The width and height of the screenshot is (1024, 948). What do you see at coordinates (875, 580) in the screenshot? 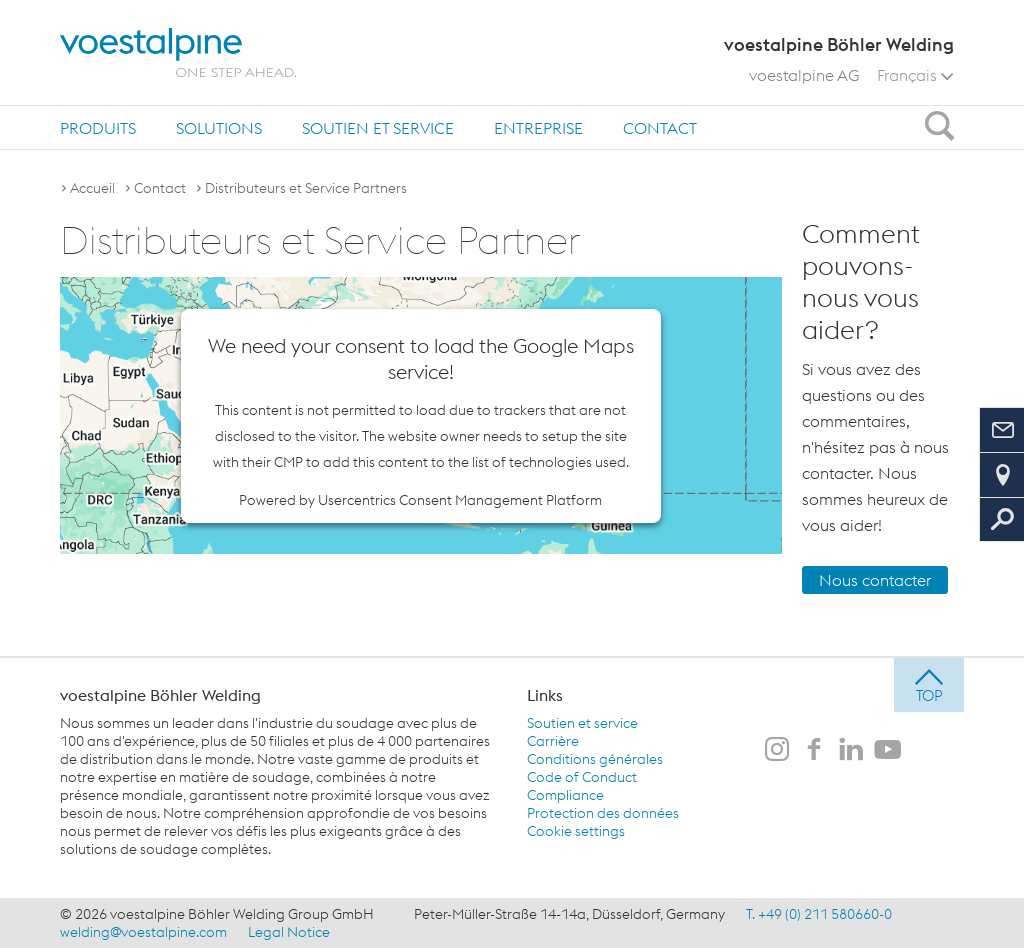
I see `Nous contacter` at bounding box center [875, 580].